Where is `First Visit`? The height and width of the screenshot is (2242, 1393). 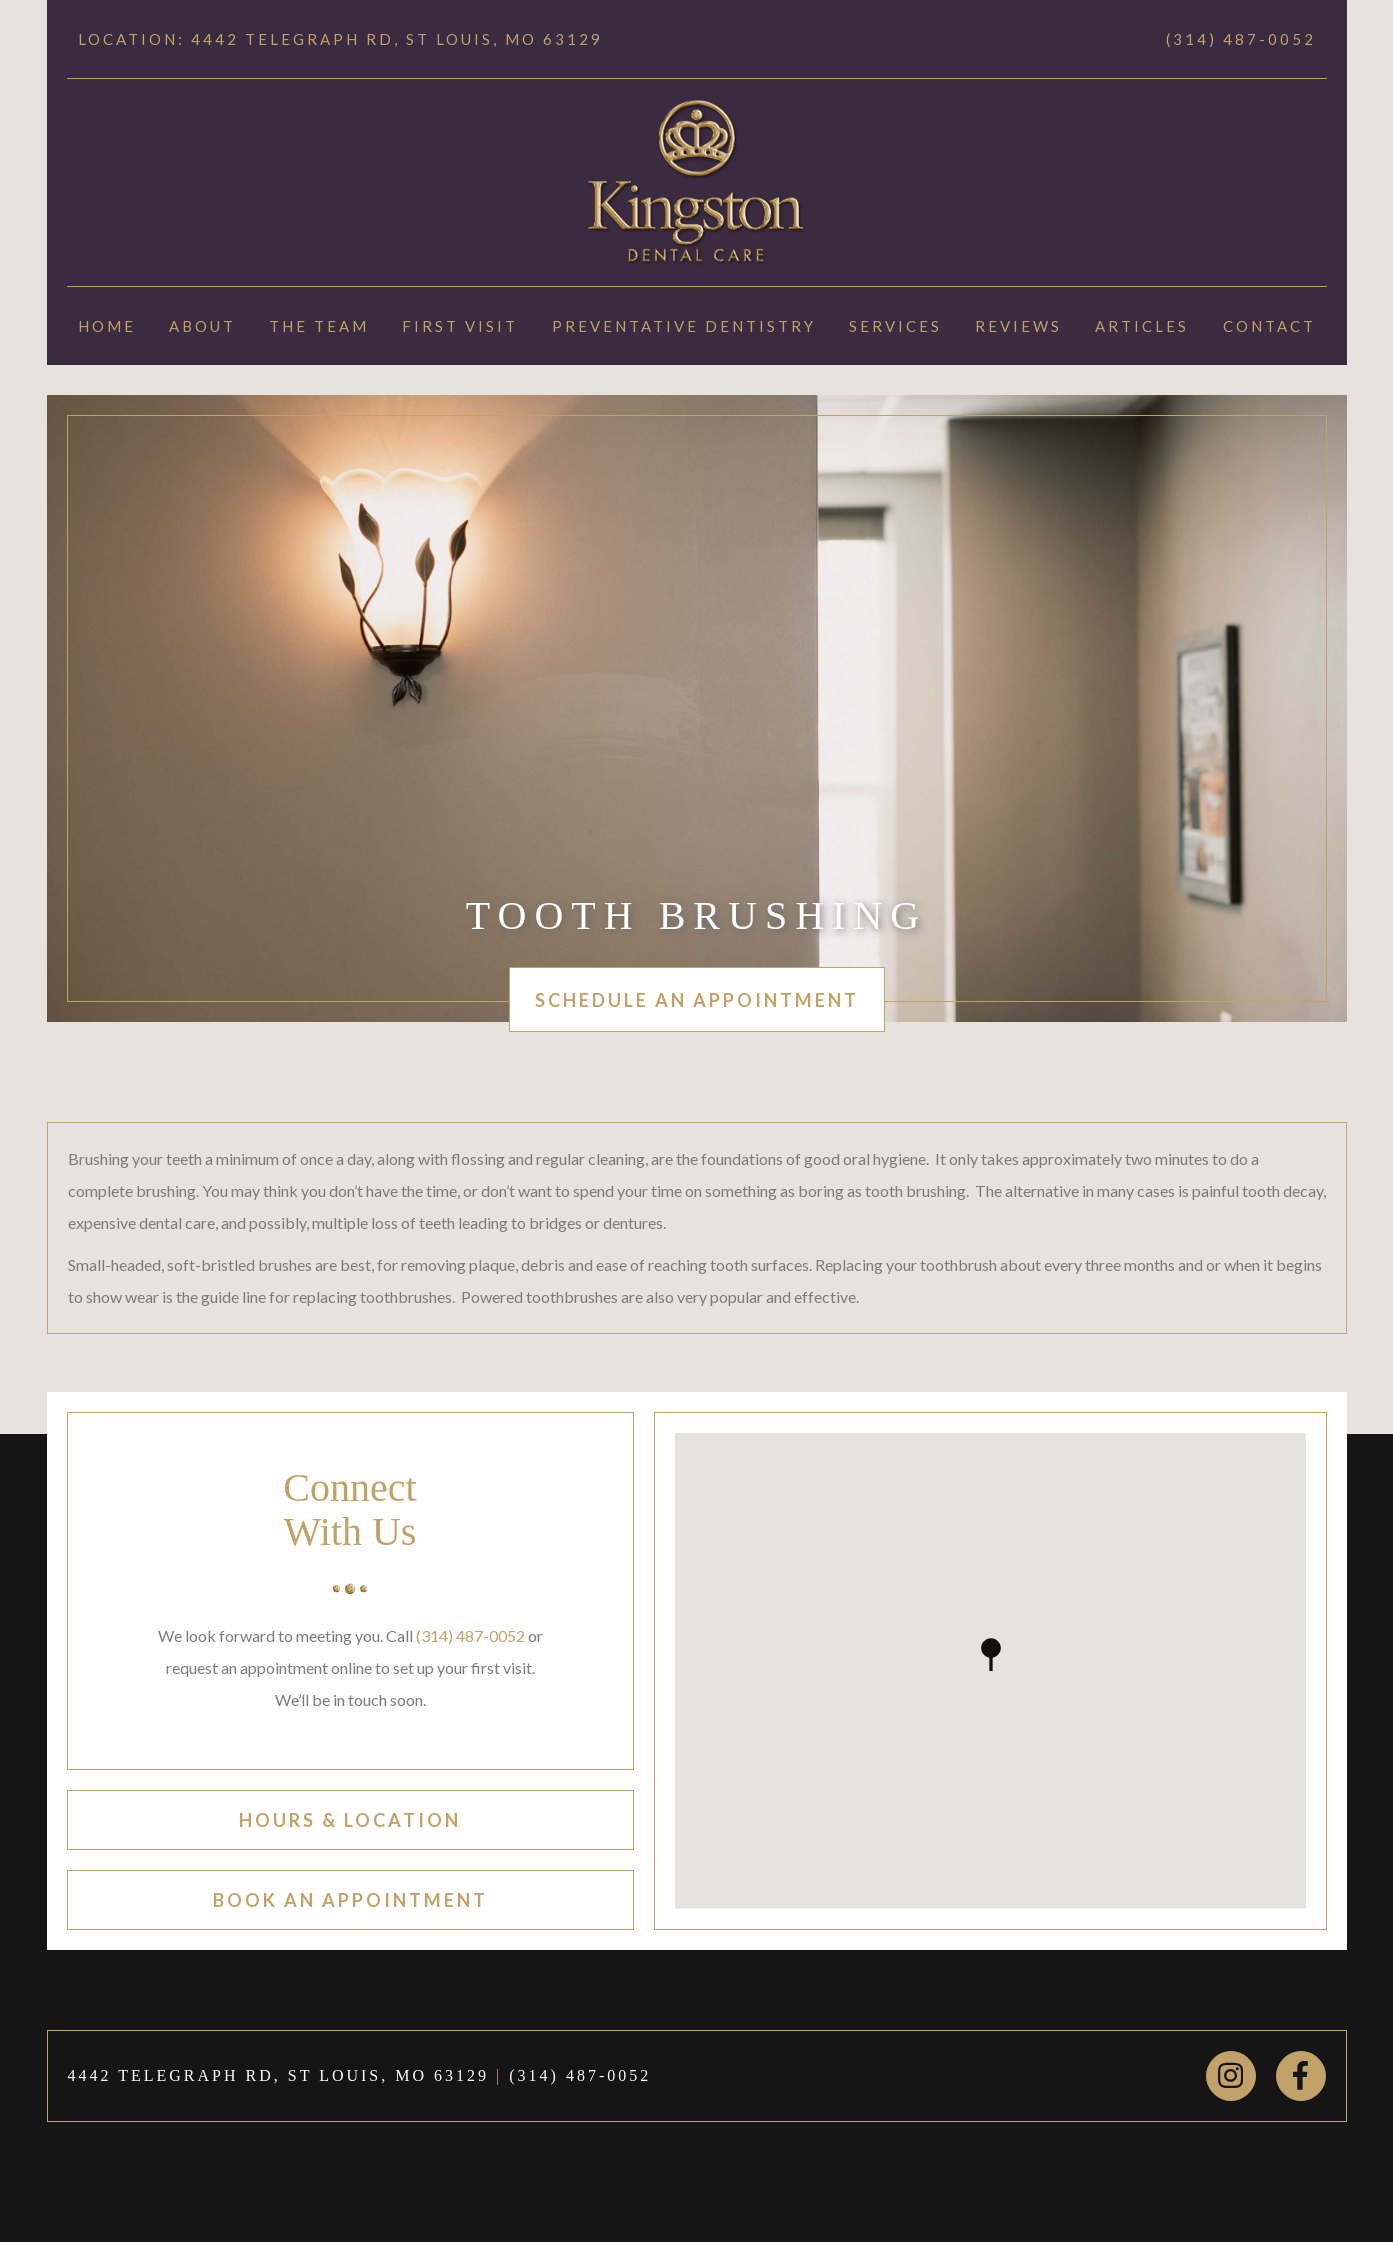
First Visit is located at coordinates (460, 326).